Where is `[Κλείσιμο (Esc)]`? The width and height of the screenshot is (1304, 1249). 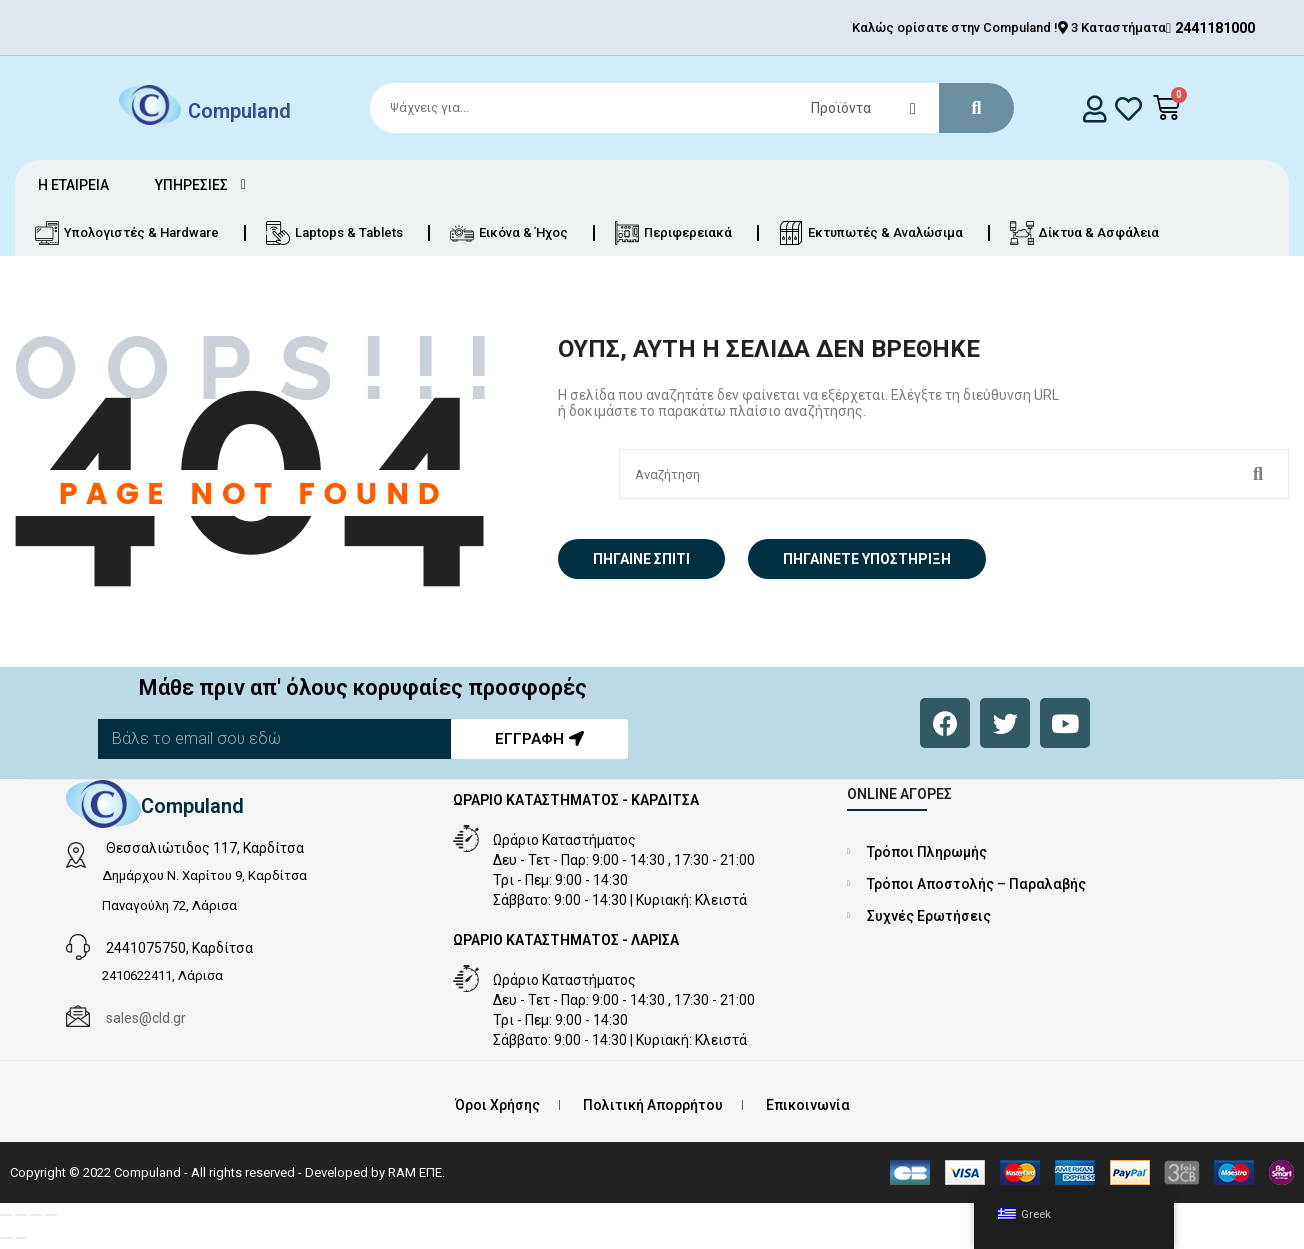 [Κλείσιμο (Esc)] is located at coordinates (51, 1215).